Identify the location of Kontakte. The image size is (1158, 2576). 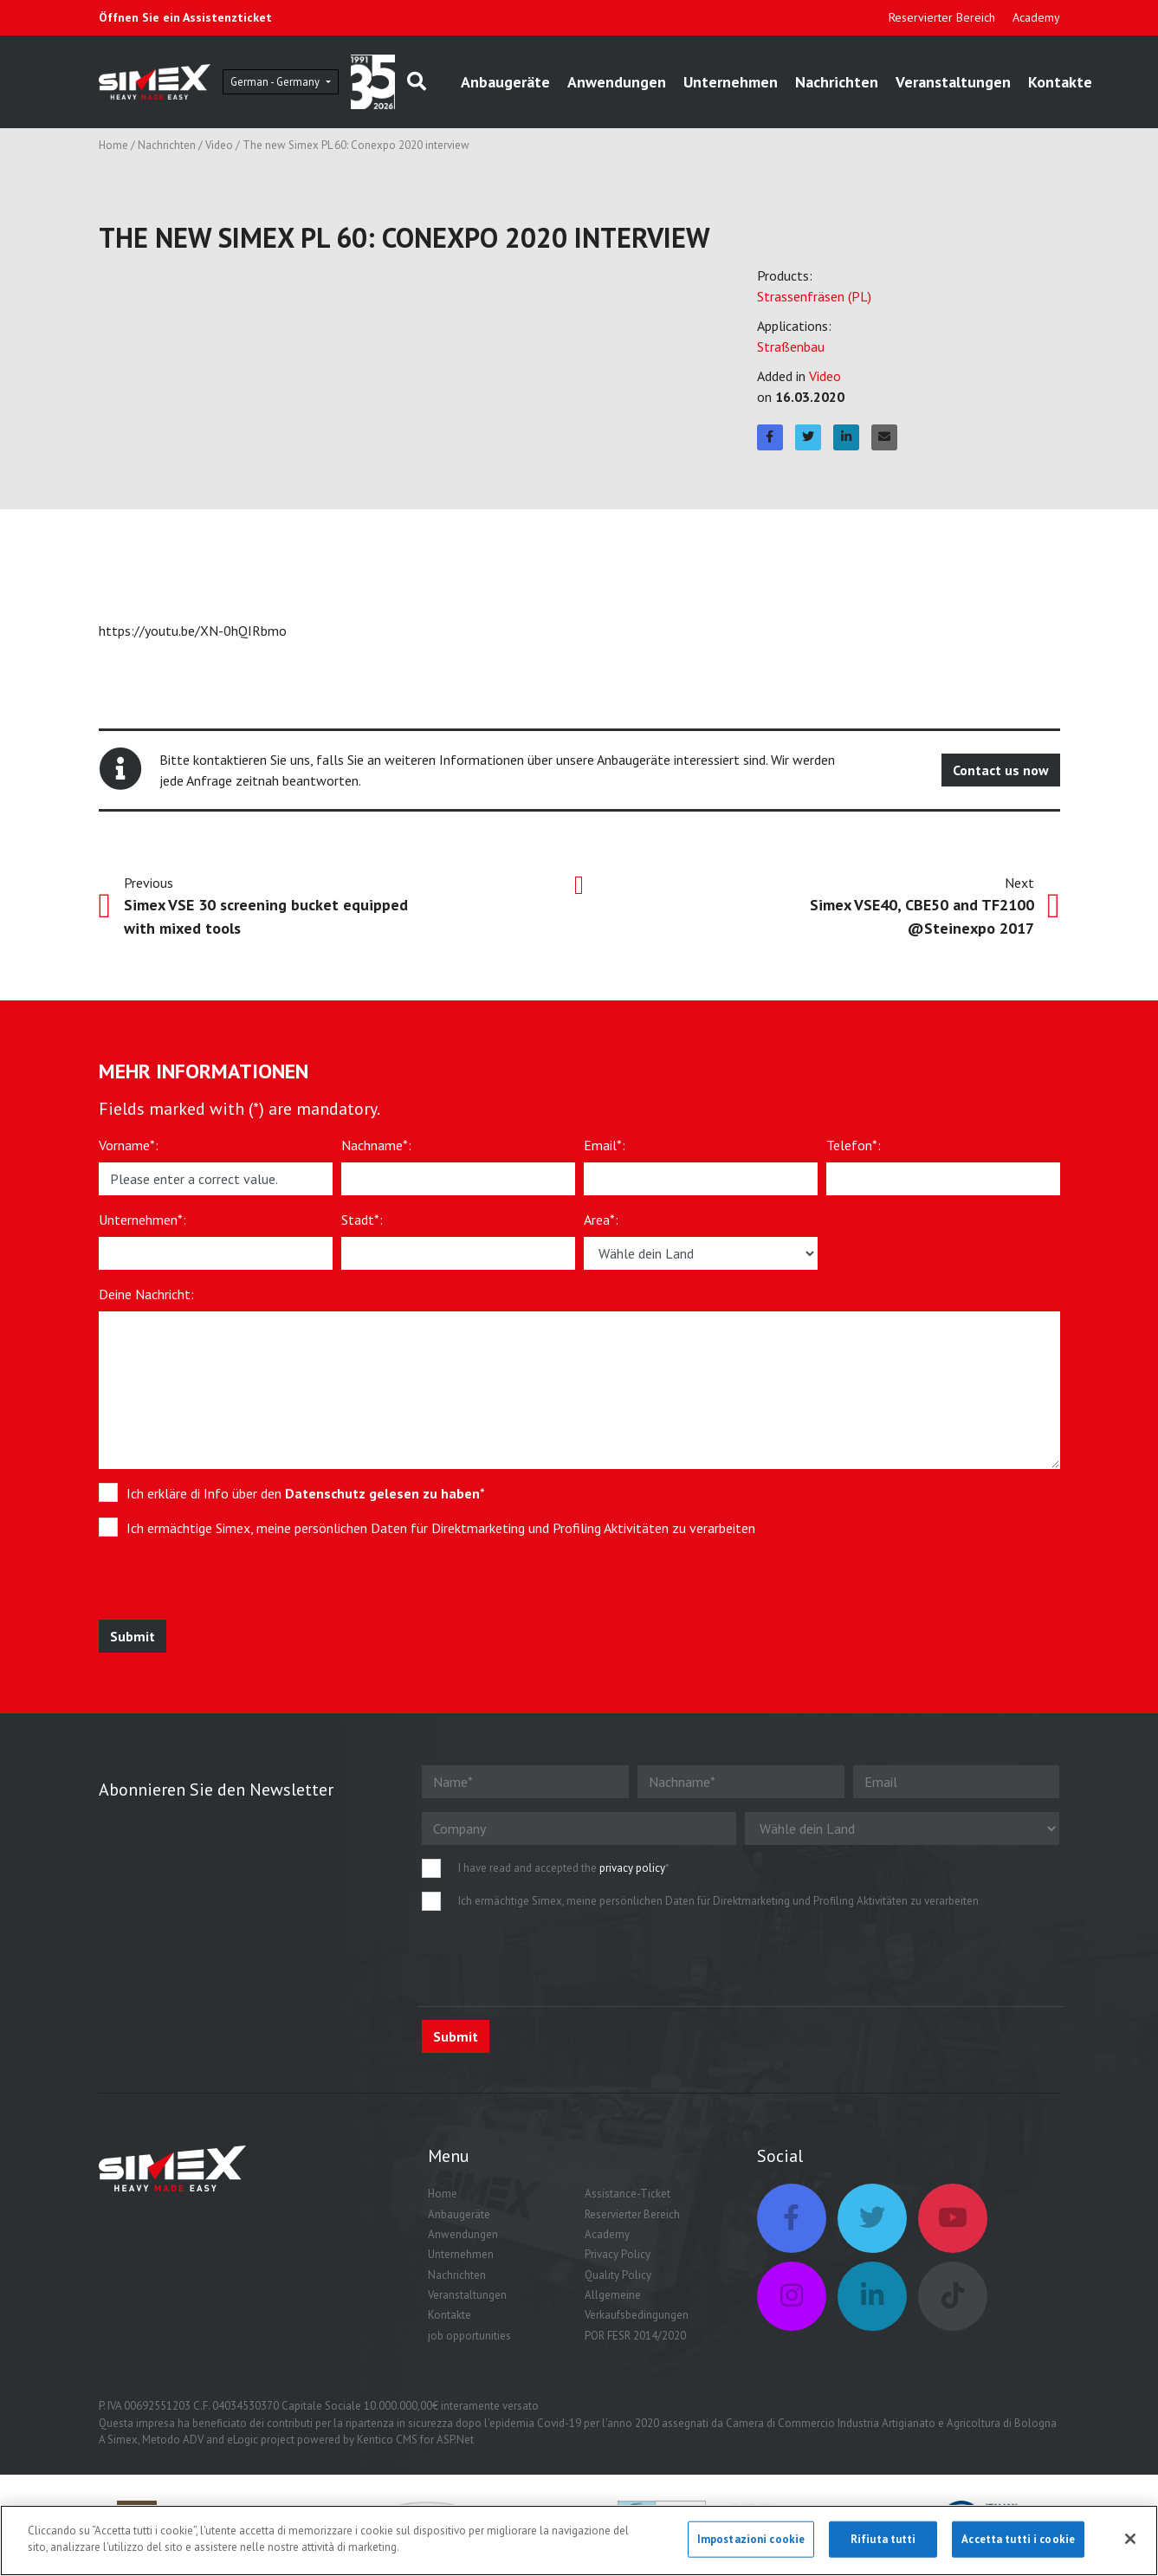
(449, 2321).